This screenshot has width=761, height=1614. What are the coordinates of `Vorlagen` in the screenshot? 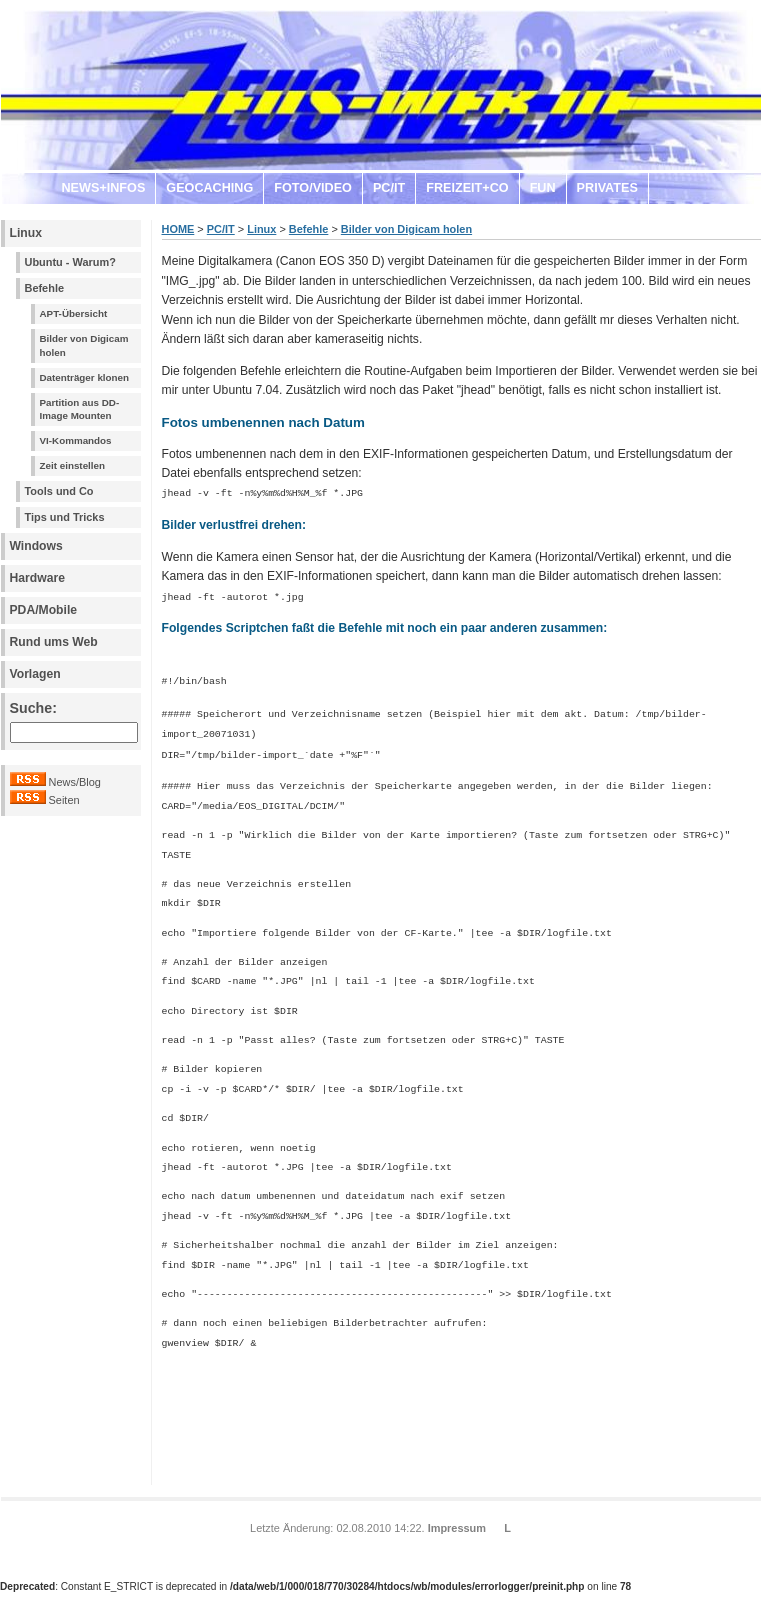 It's located at (35, 674).